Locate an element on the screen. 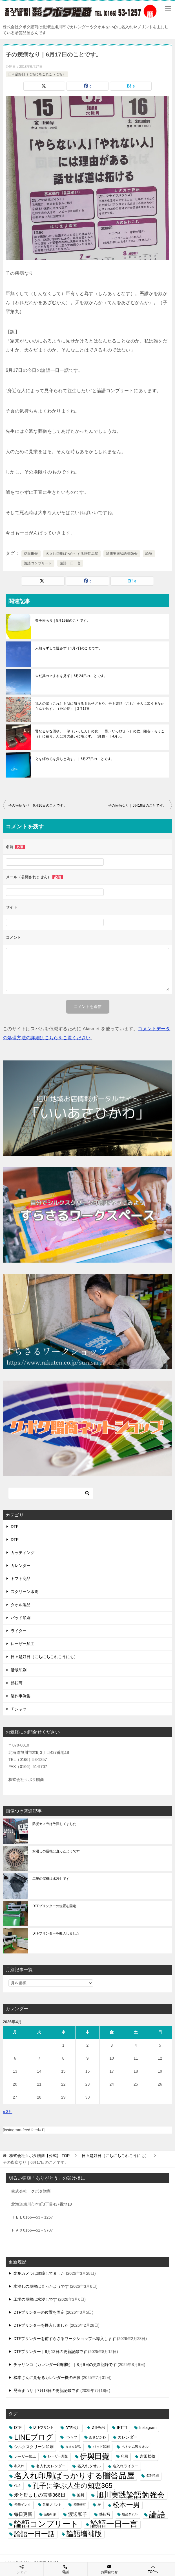 The height and width of the screenshot is (2576, 175). DTP is located at coordinates (15, 1539).